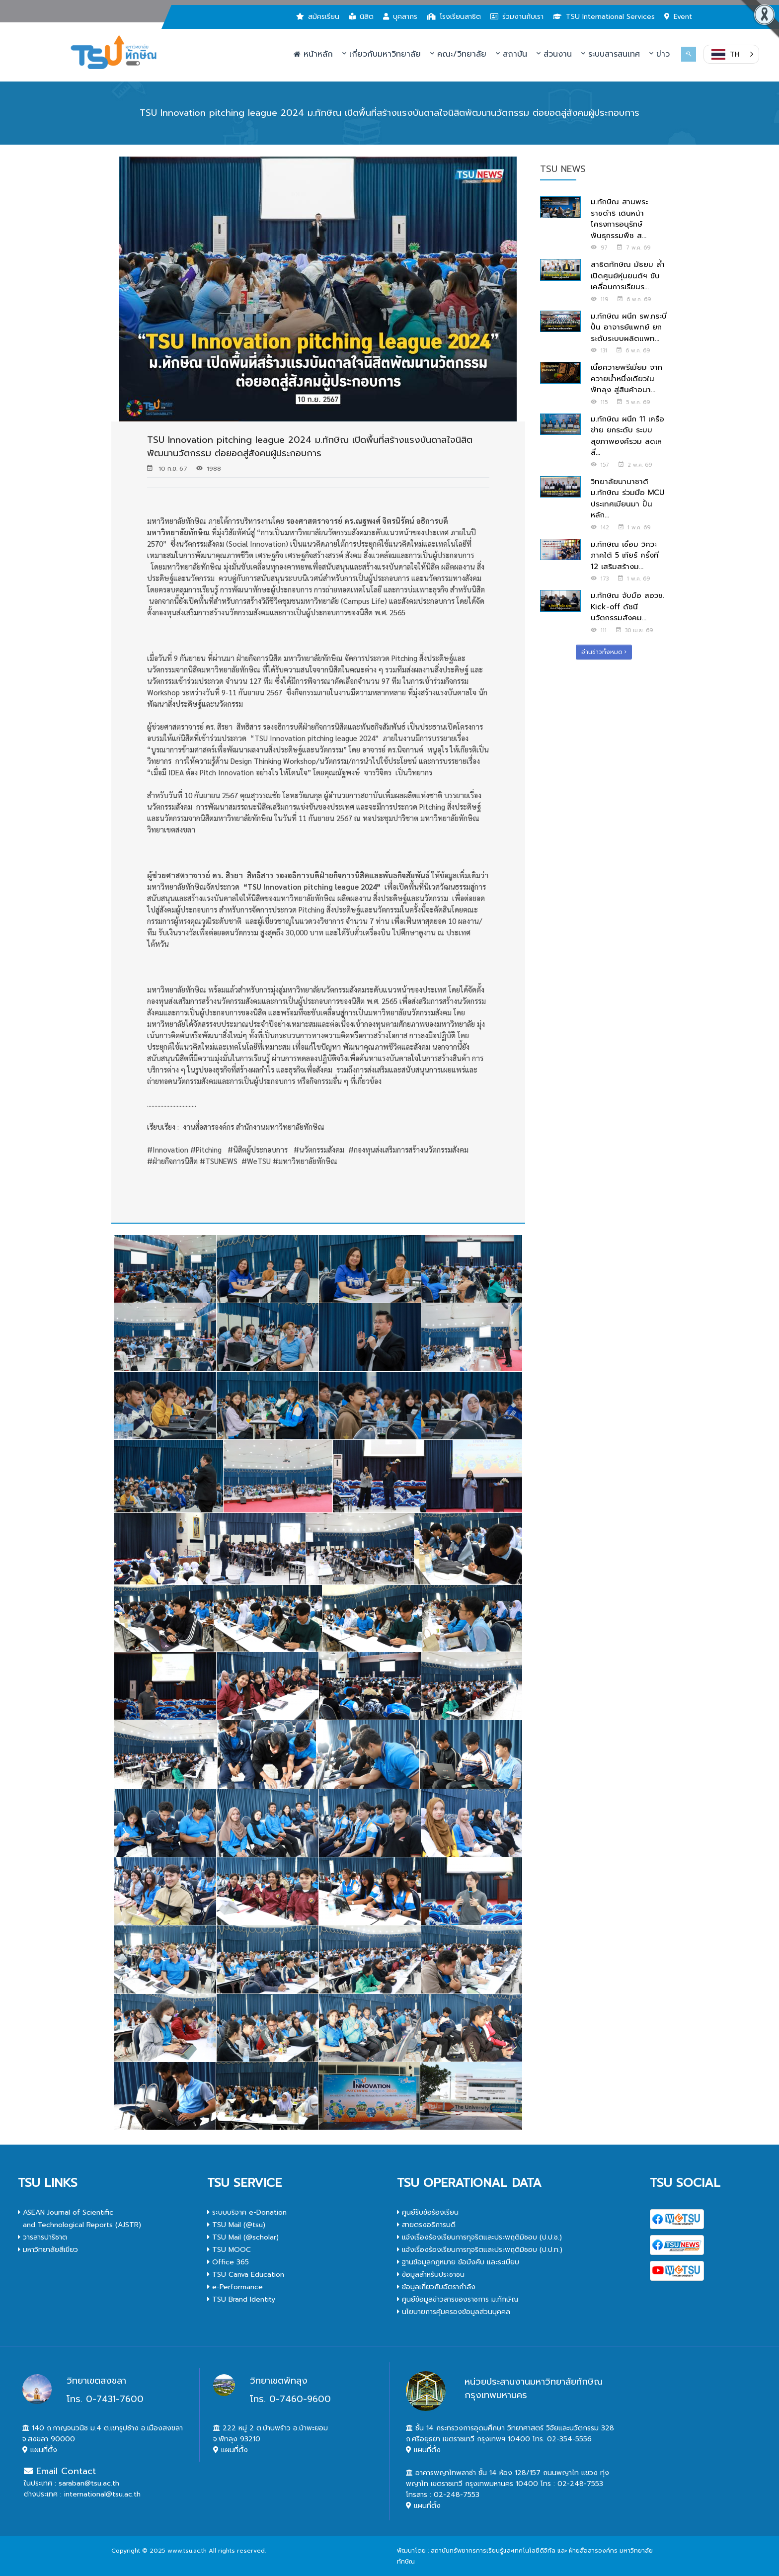 Image resolution: width=779 pixels, height=2576 pixels. What do you see at coordinates (678, 16) in the screenshot?
I see `Event` at bounding box center [678, 16].